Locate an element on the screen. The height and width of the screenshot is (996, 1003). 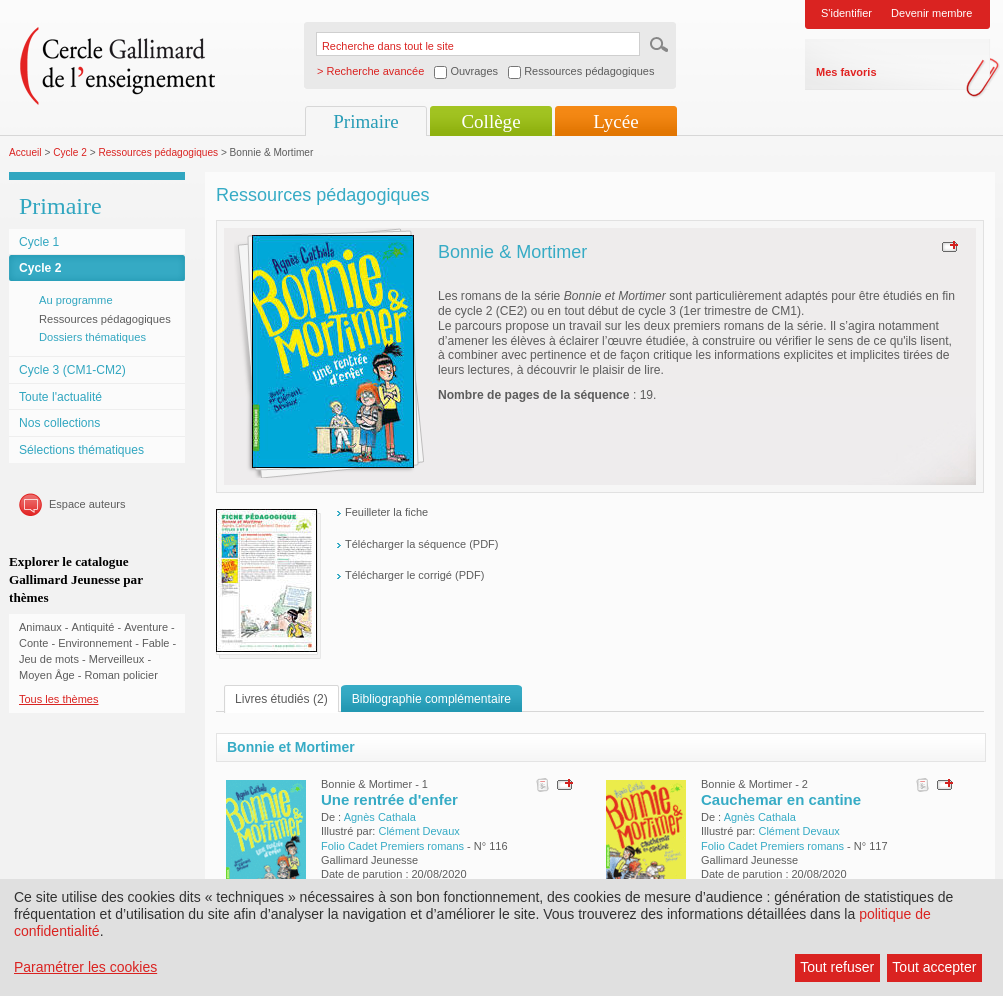
Télécharger la séquence (PDF) is located at coordinates (421, 544).